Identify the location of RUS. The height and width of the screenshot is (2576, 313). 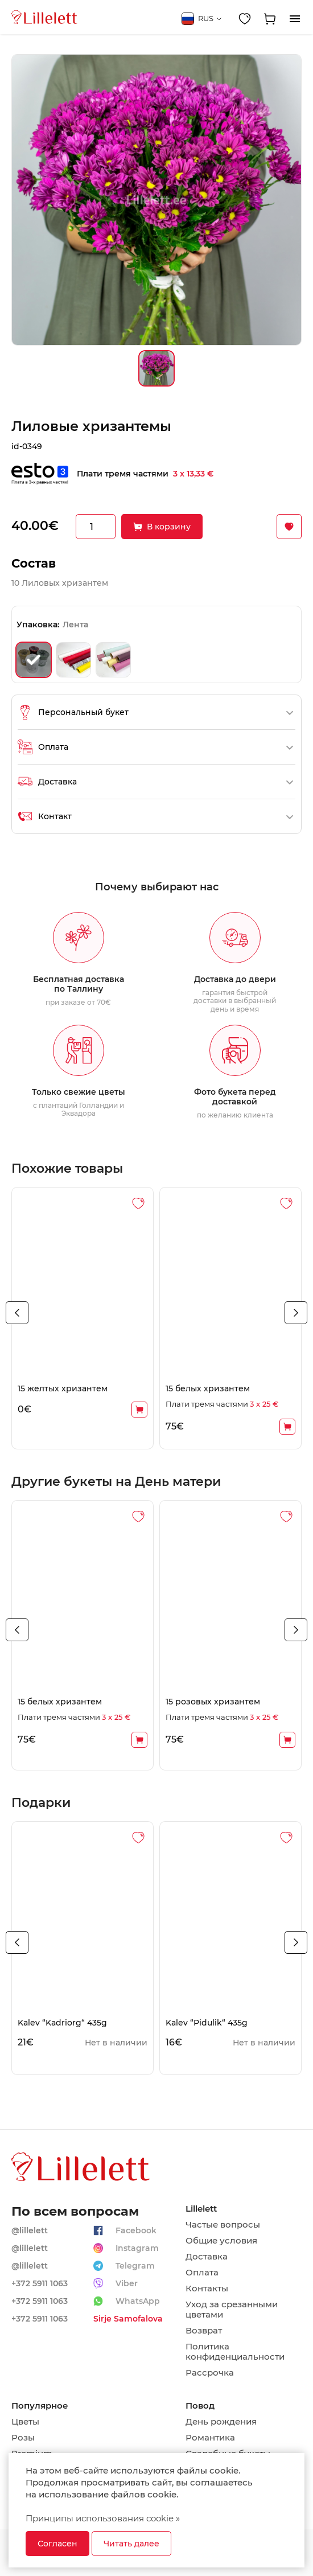
(202, 18).